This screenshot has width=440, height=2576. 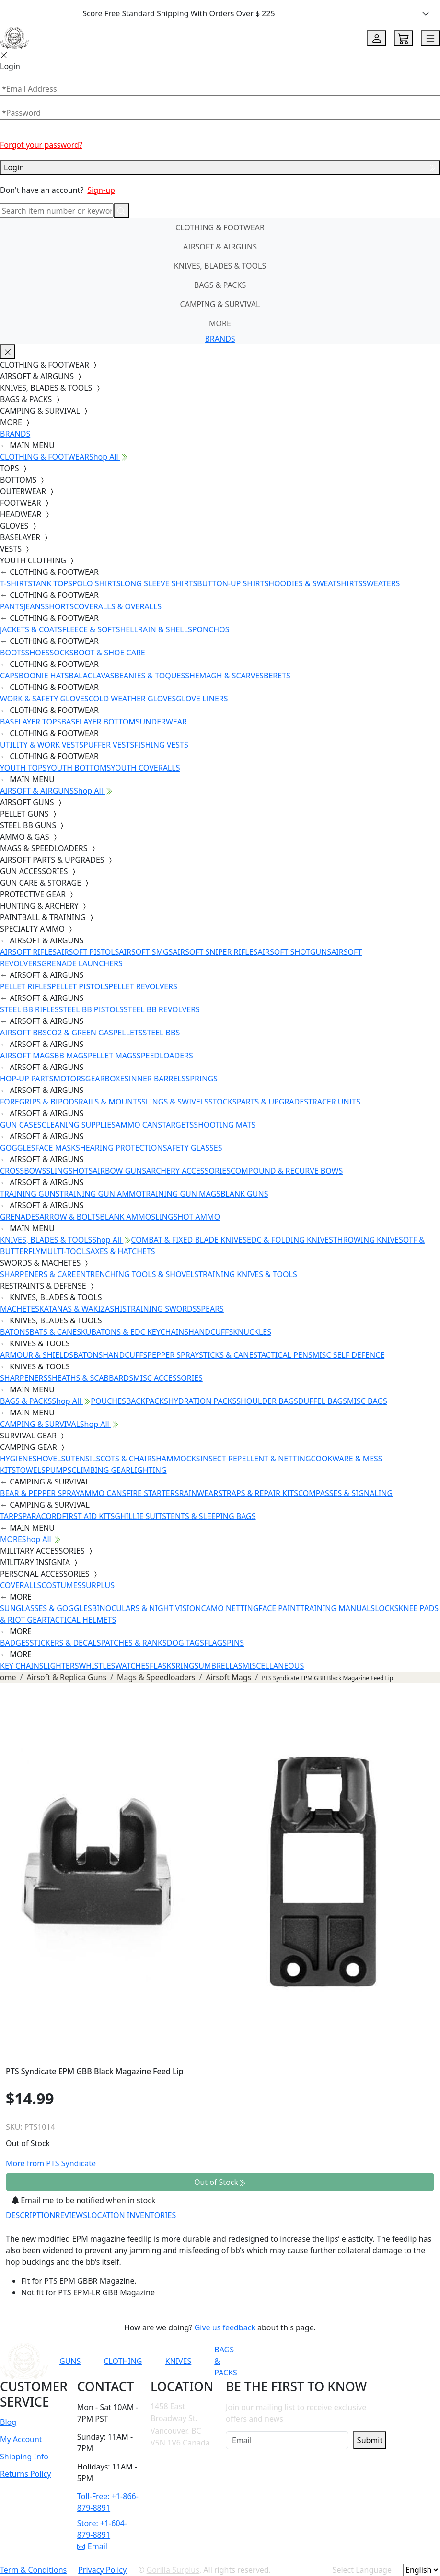 What do you see at coordinates (123, 2361) in the screenshot?
I see `CLOTHING` at bounding box center [123, 2361].